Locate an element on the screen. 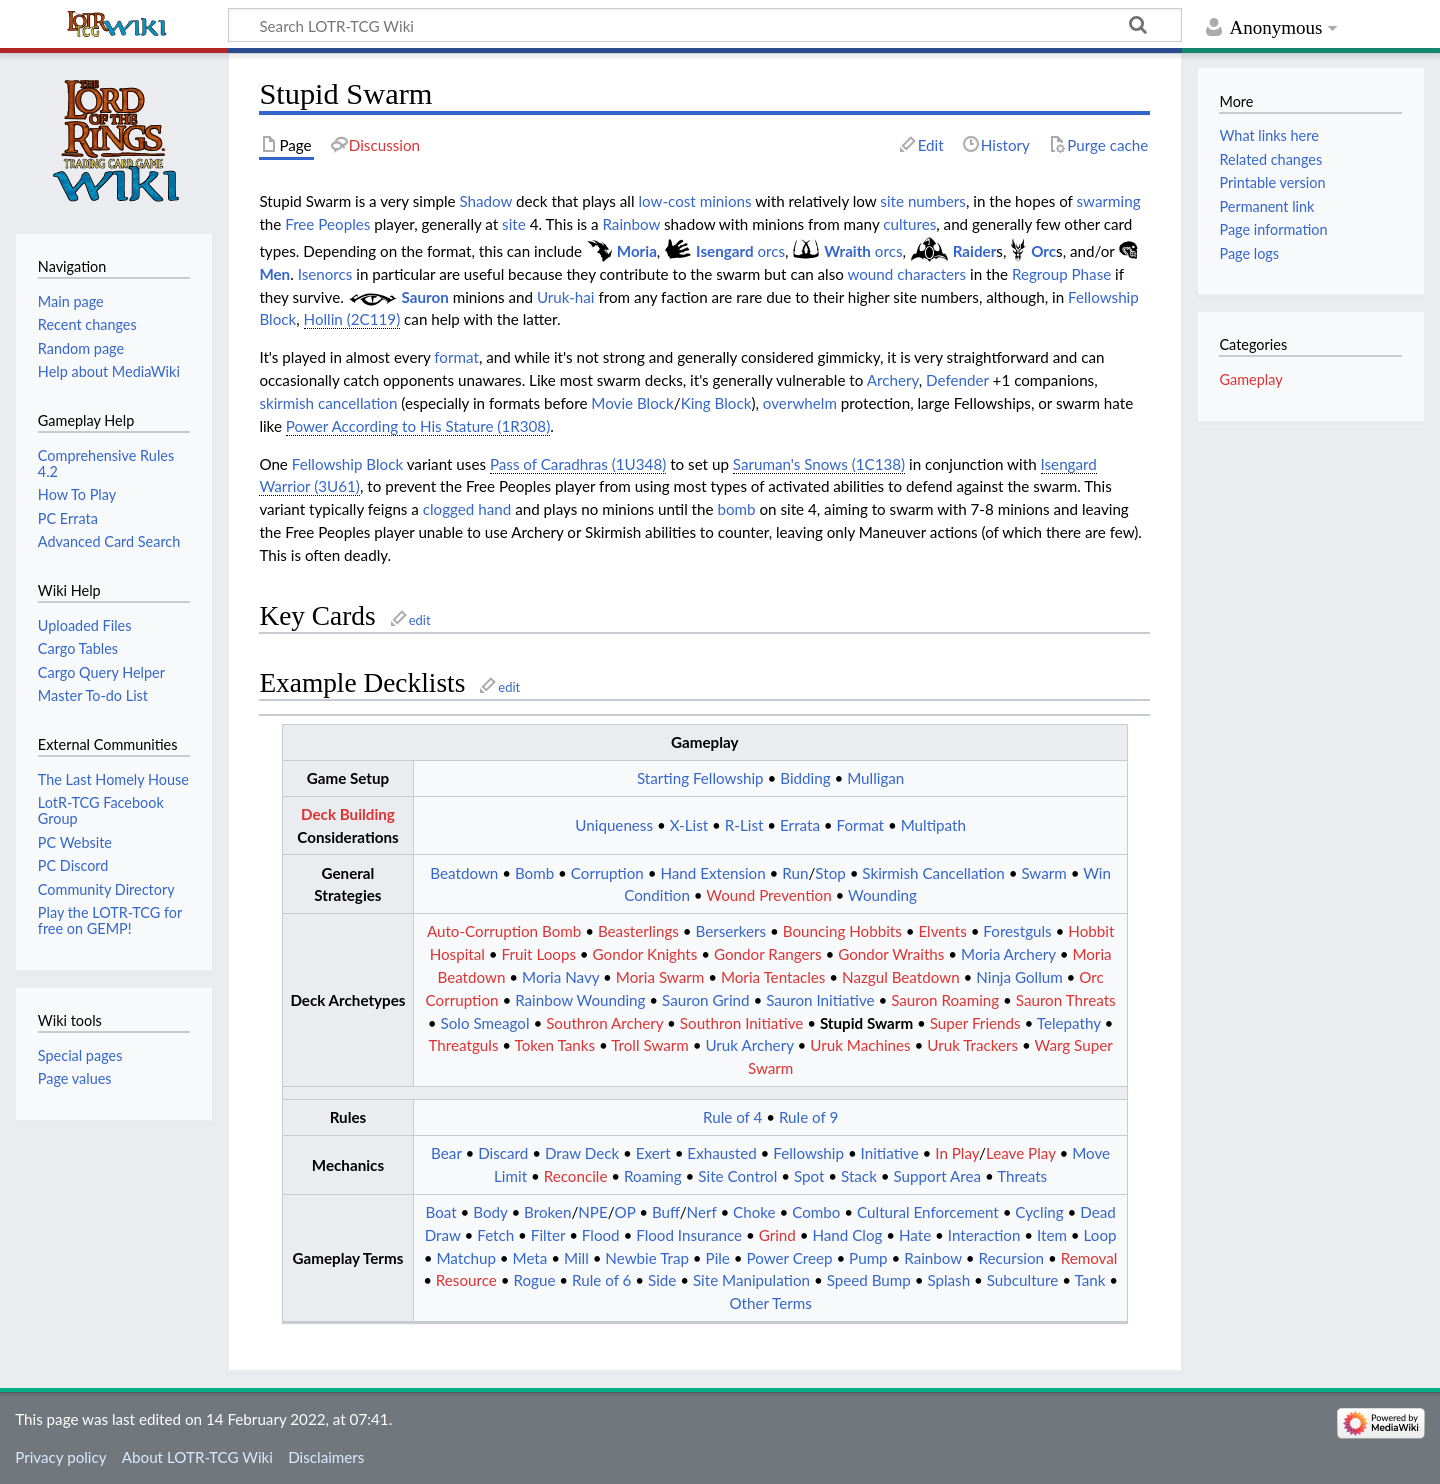 This screenshot has height=1484, width=1440. [Search LOTR-TCG Wiki] is located at coordinates (681, 25).